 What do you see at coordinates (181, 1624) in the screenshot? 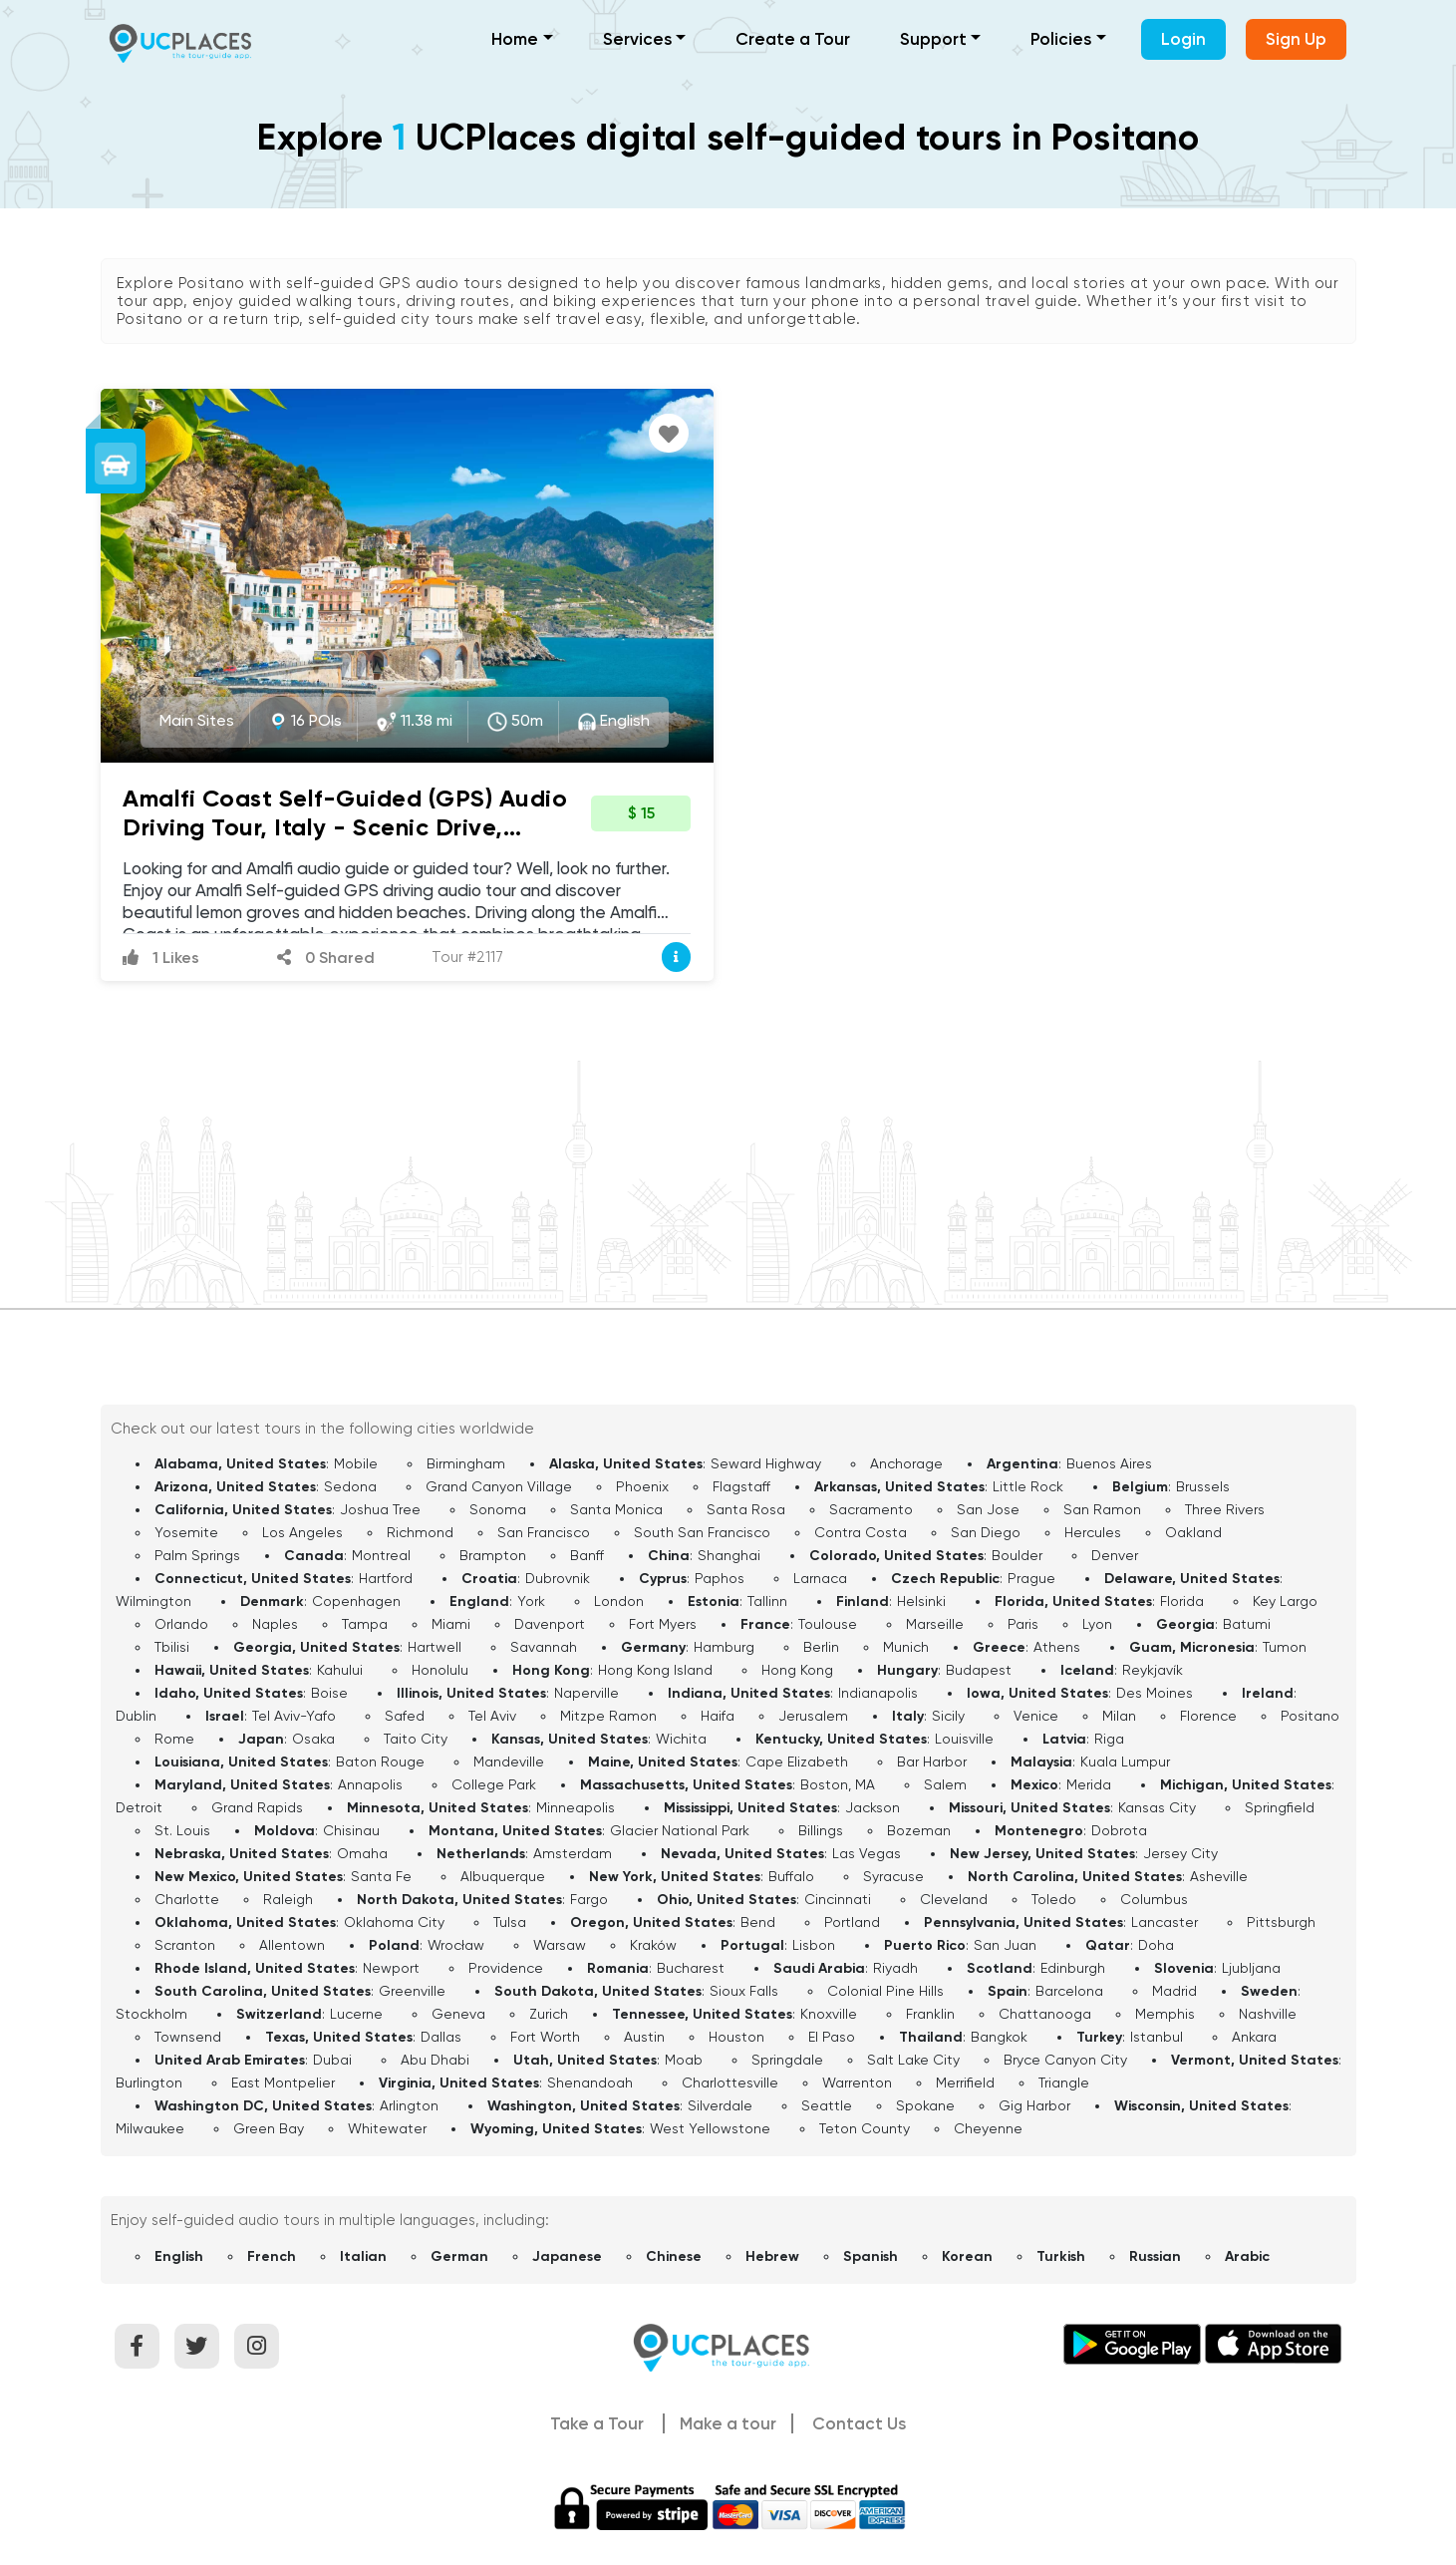
I see `Orlando` at bounding box center [181, 1624].